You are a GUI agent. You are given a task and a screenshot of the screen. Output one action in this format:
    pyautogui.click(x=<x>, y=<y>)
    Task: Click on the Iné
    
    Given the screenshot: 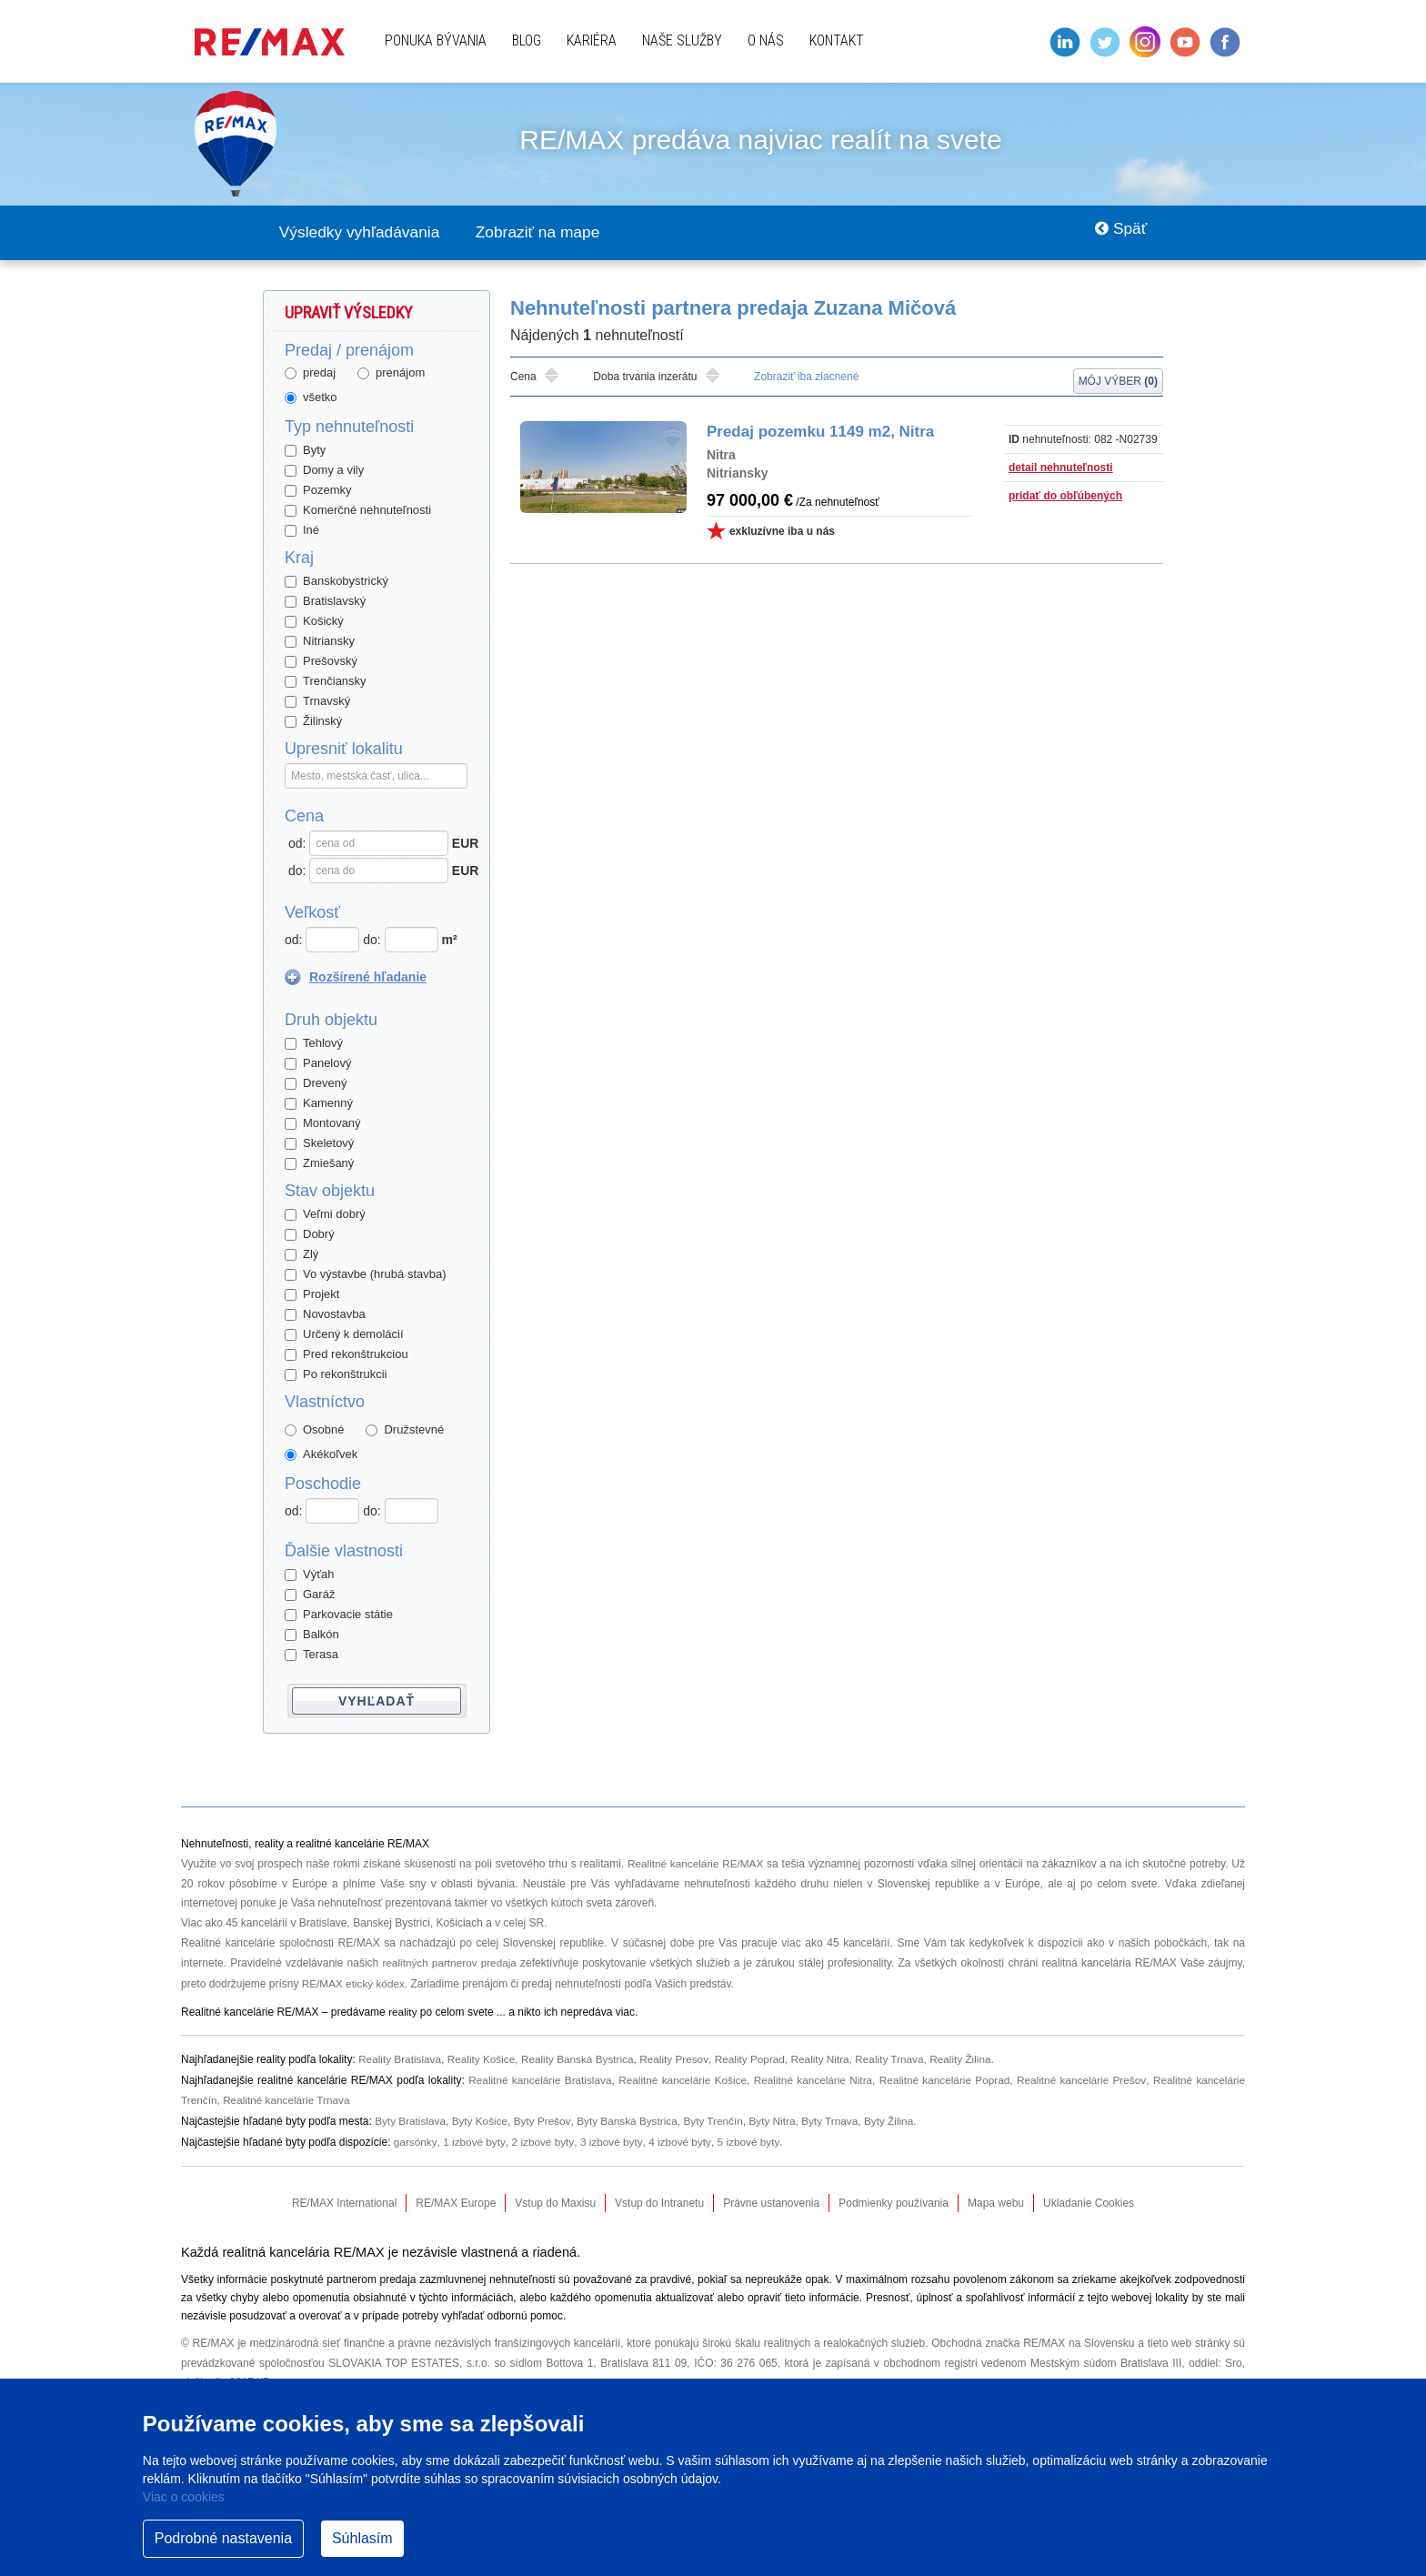 What is the action you would take?
    pyautogui.click(x=302, y=531)
    